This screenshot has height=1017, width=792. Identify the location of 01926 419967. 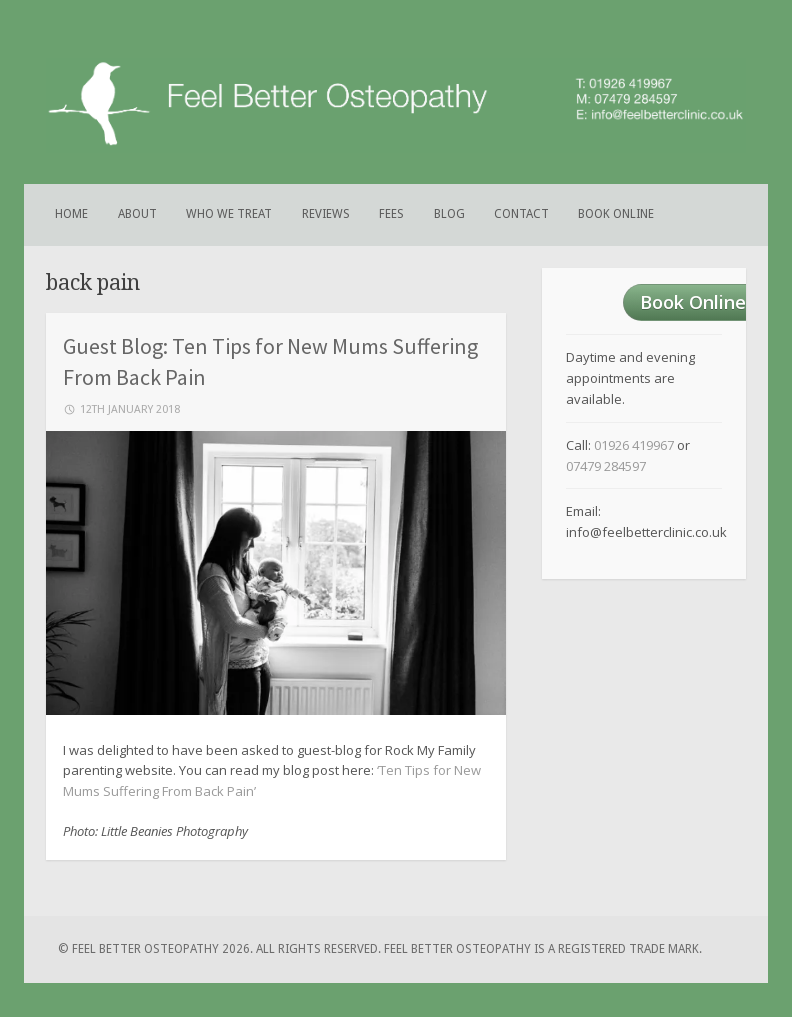
(634, 445).